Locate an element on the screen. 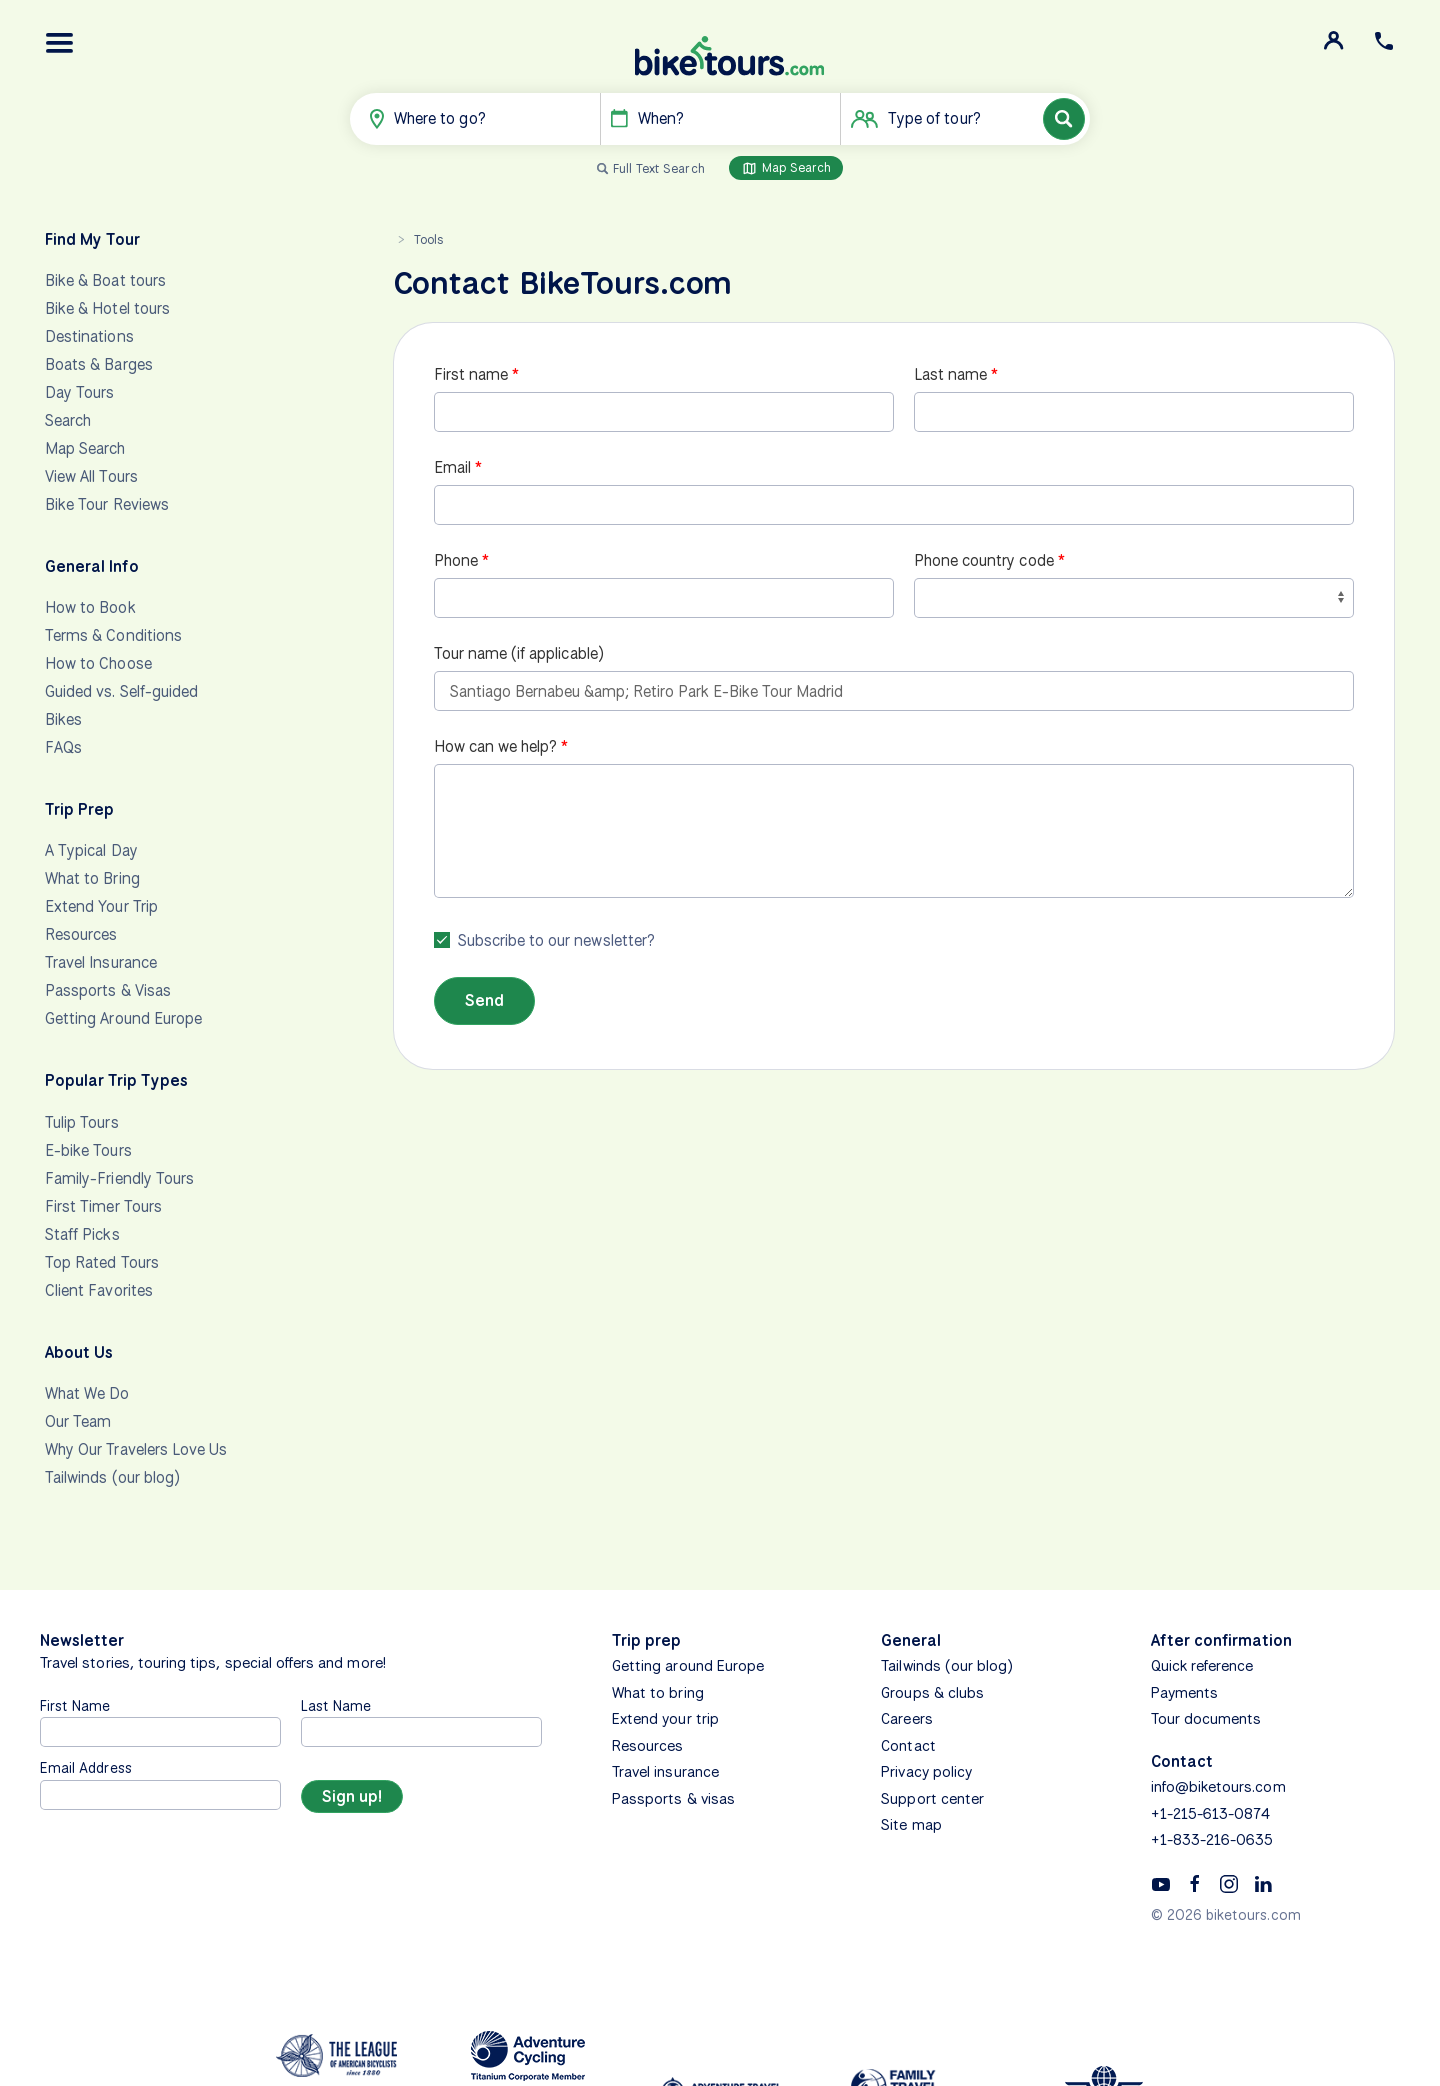 Image resolution: width=1440 pixels, height=2086 pixels. [YouTube] is located at coordinates (1161, 1883).